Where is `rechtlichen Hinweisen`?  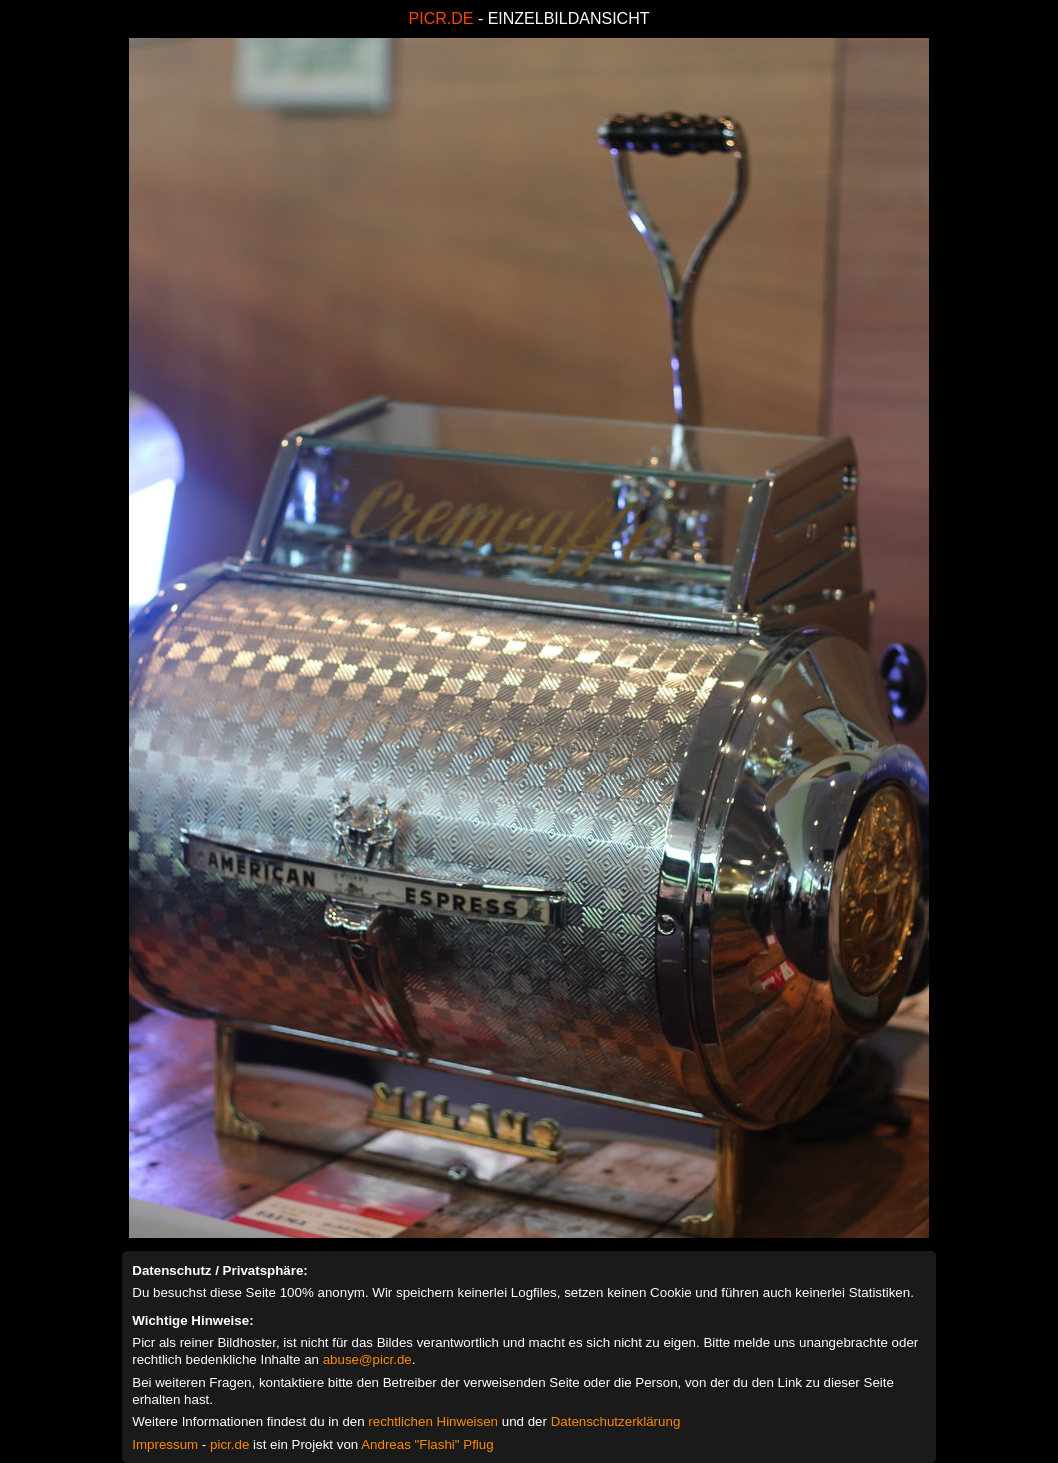
rechtlichen Hinweisen is located at coordinates (433, 1421).